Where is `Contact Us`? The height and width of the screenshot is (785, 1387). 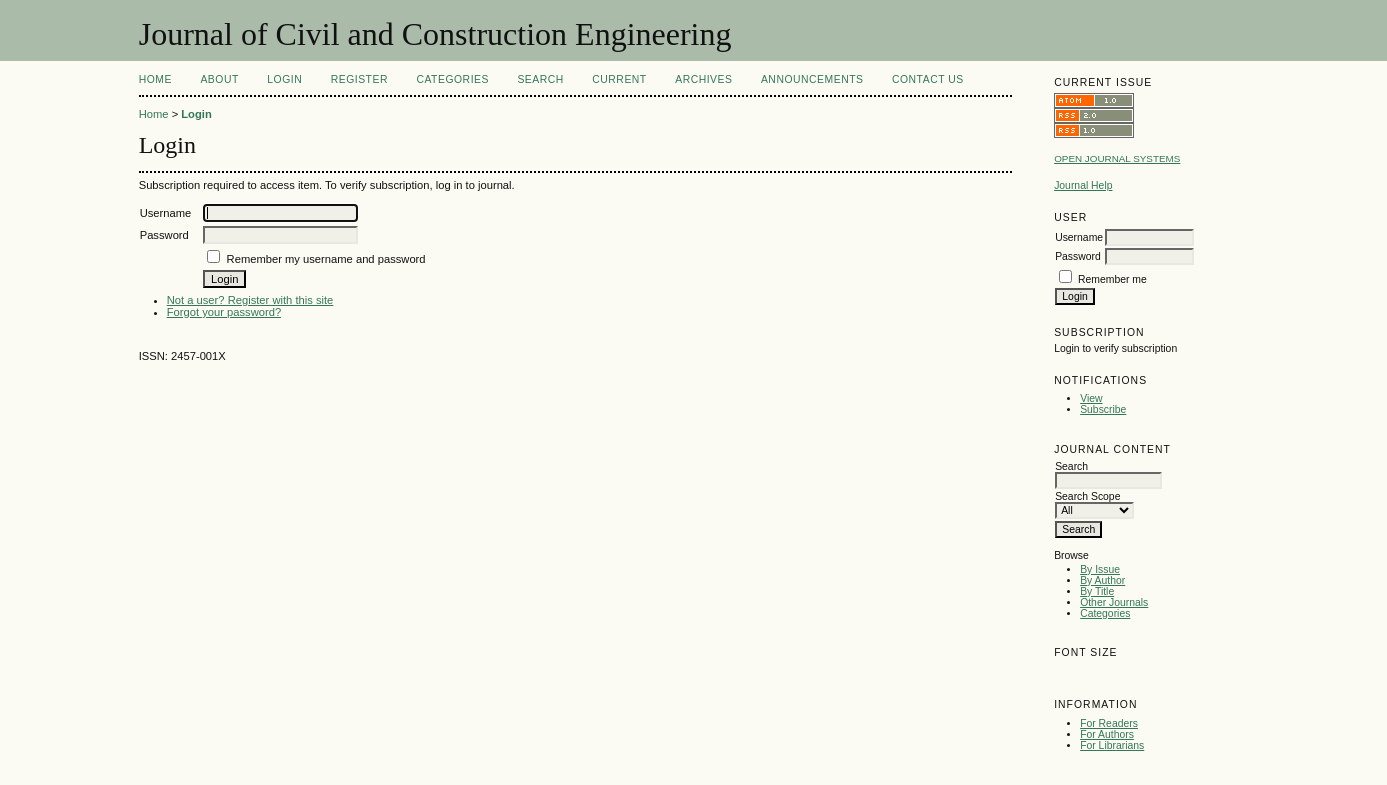 Contact Us is located at coordinates (928, 79).